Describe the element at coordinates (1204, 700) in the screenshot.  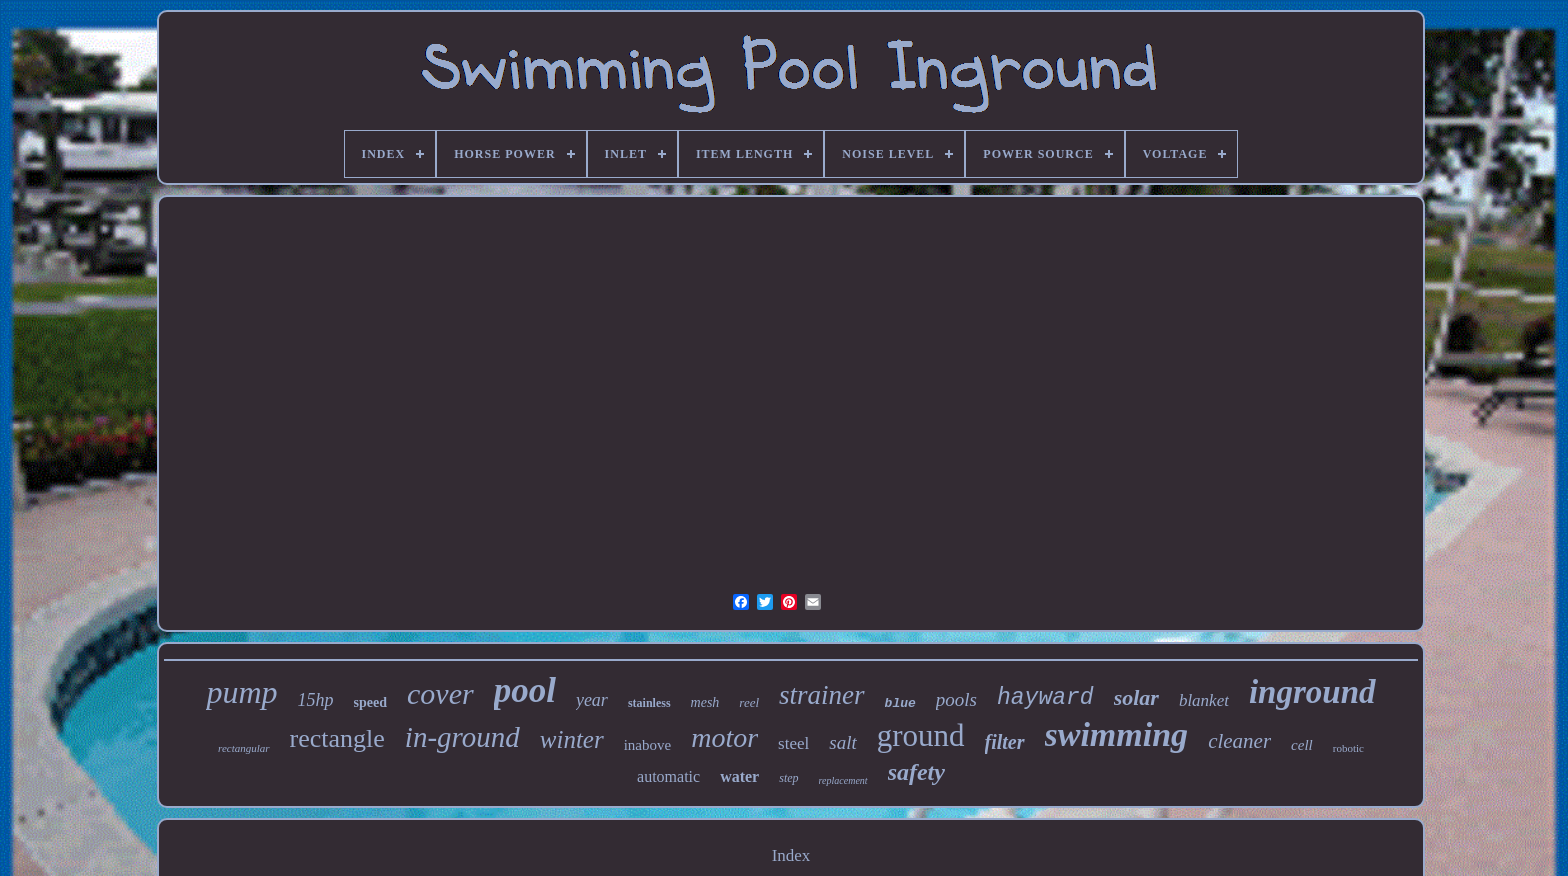
I see `blanket` at that location.